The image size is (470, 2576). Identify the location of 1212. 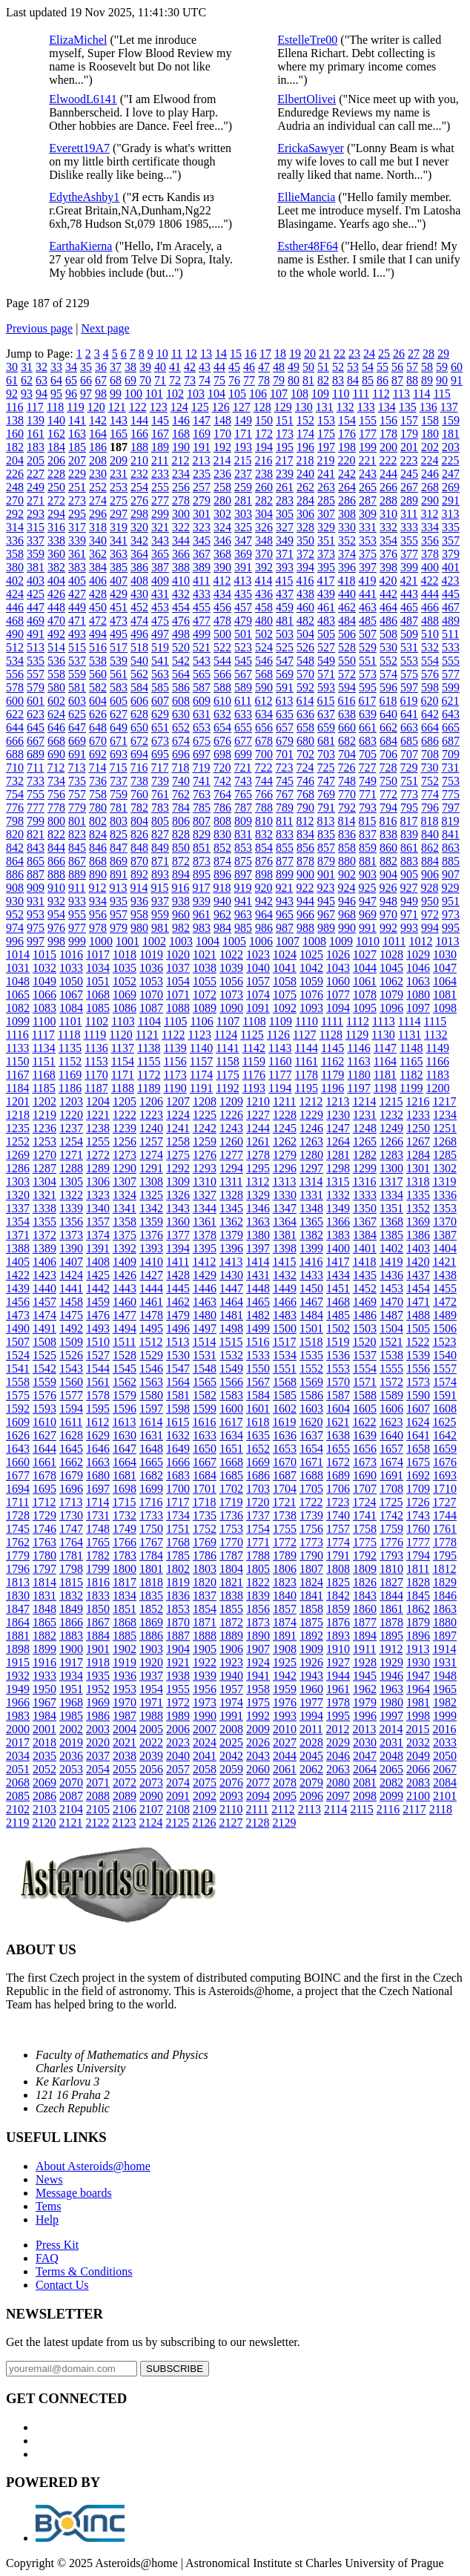
(310, 1101).